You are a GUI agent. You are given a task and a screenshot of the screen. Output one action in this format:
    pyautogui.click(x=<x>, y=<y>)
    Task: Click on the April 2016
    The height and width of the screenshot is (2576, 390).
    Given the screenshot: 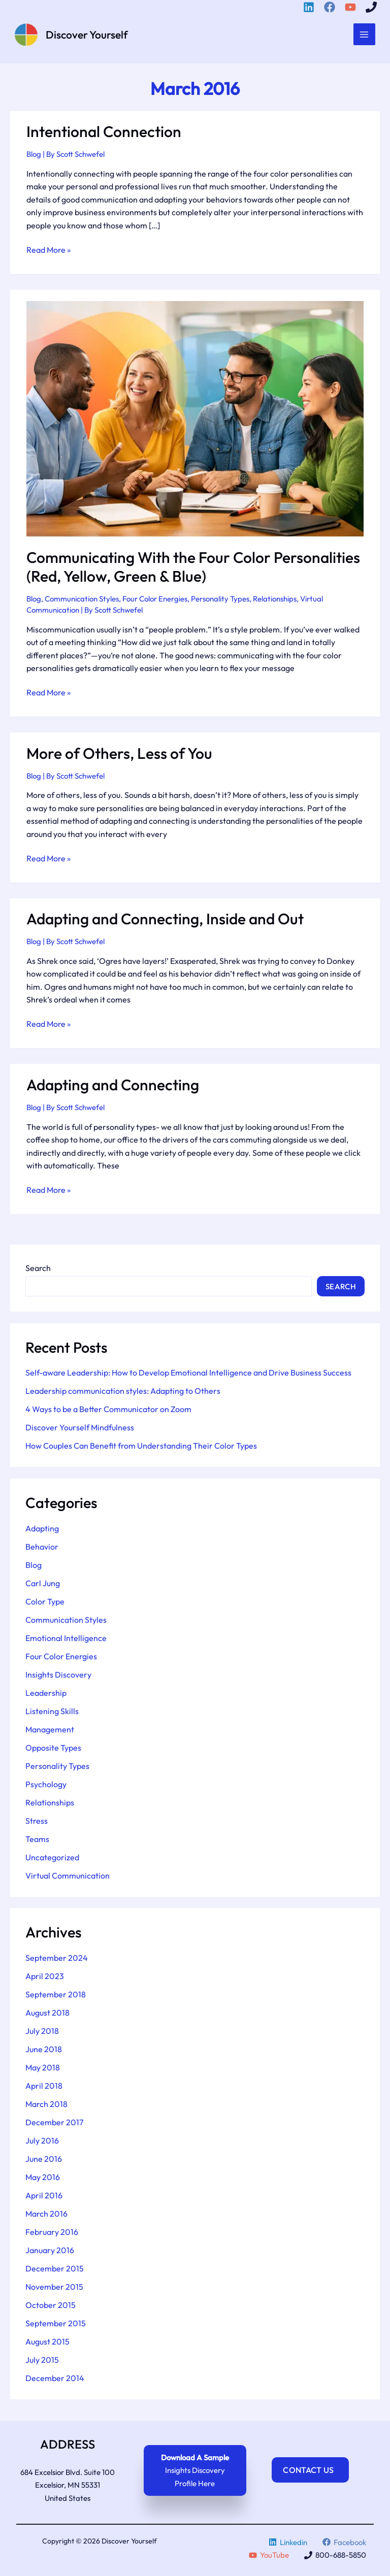 What is the action you would take?
    pyautogui.click(x=43, y=2198)
    